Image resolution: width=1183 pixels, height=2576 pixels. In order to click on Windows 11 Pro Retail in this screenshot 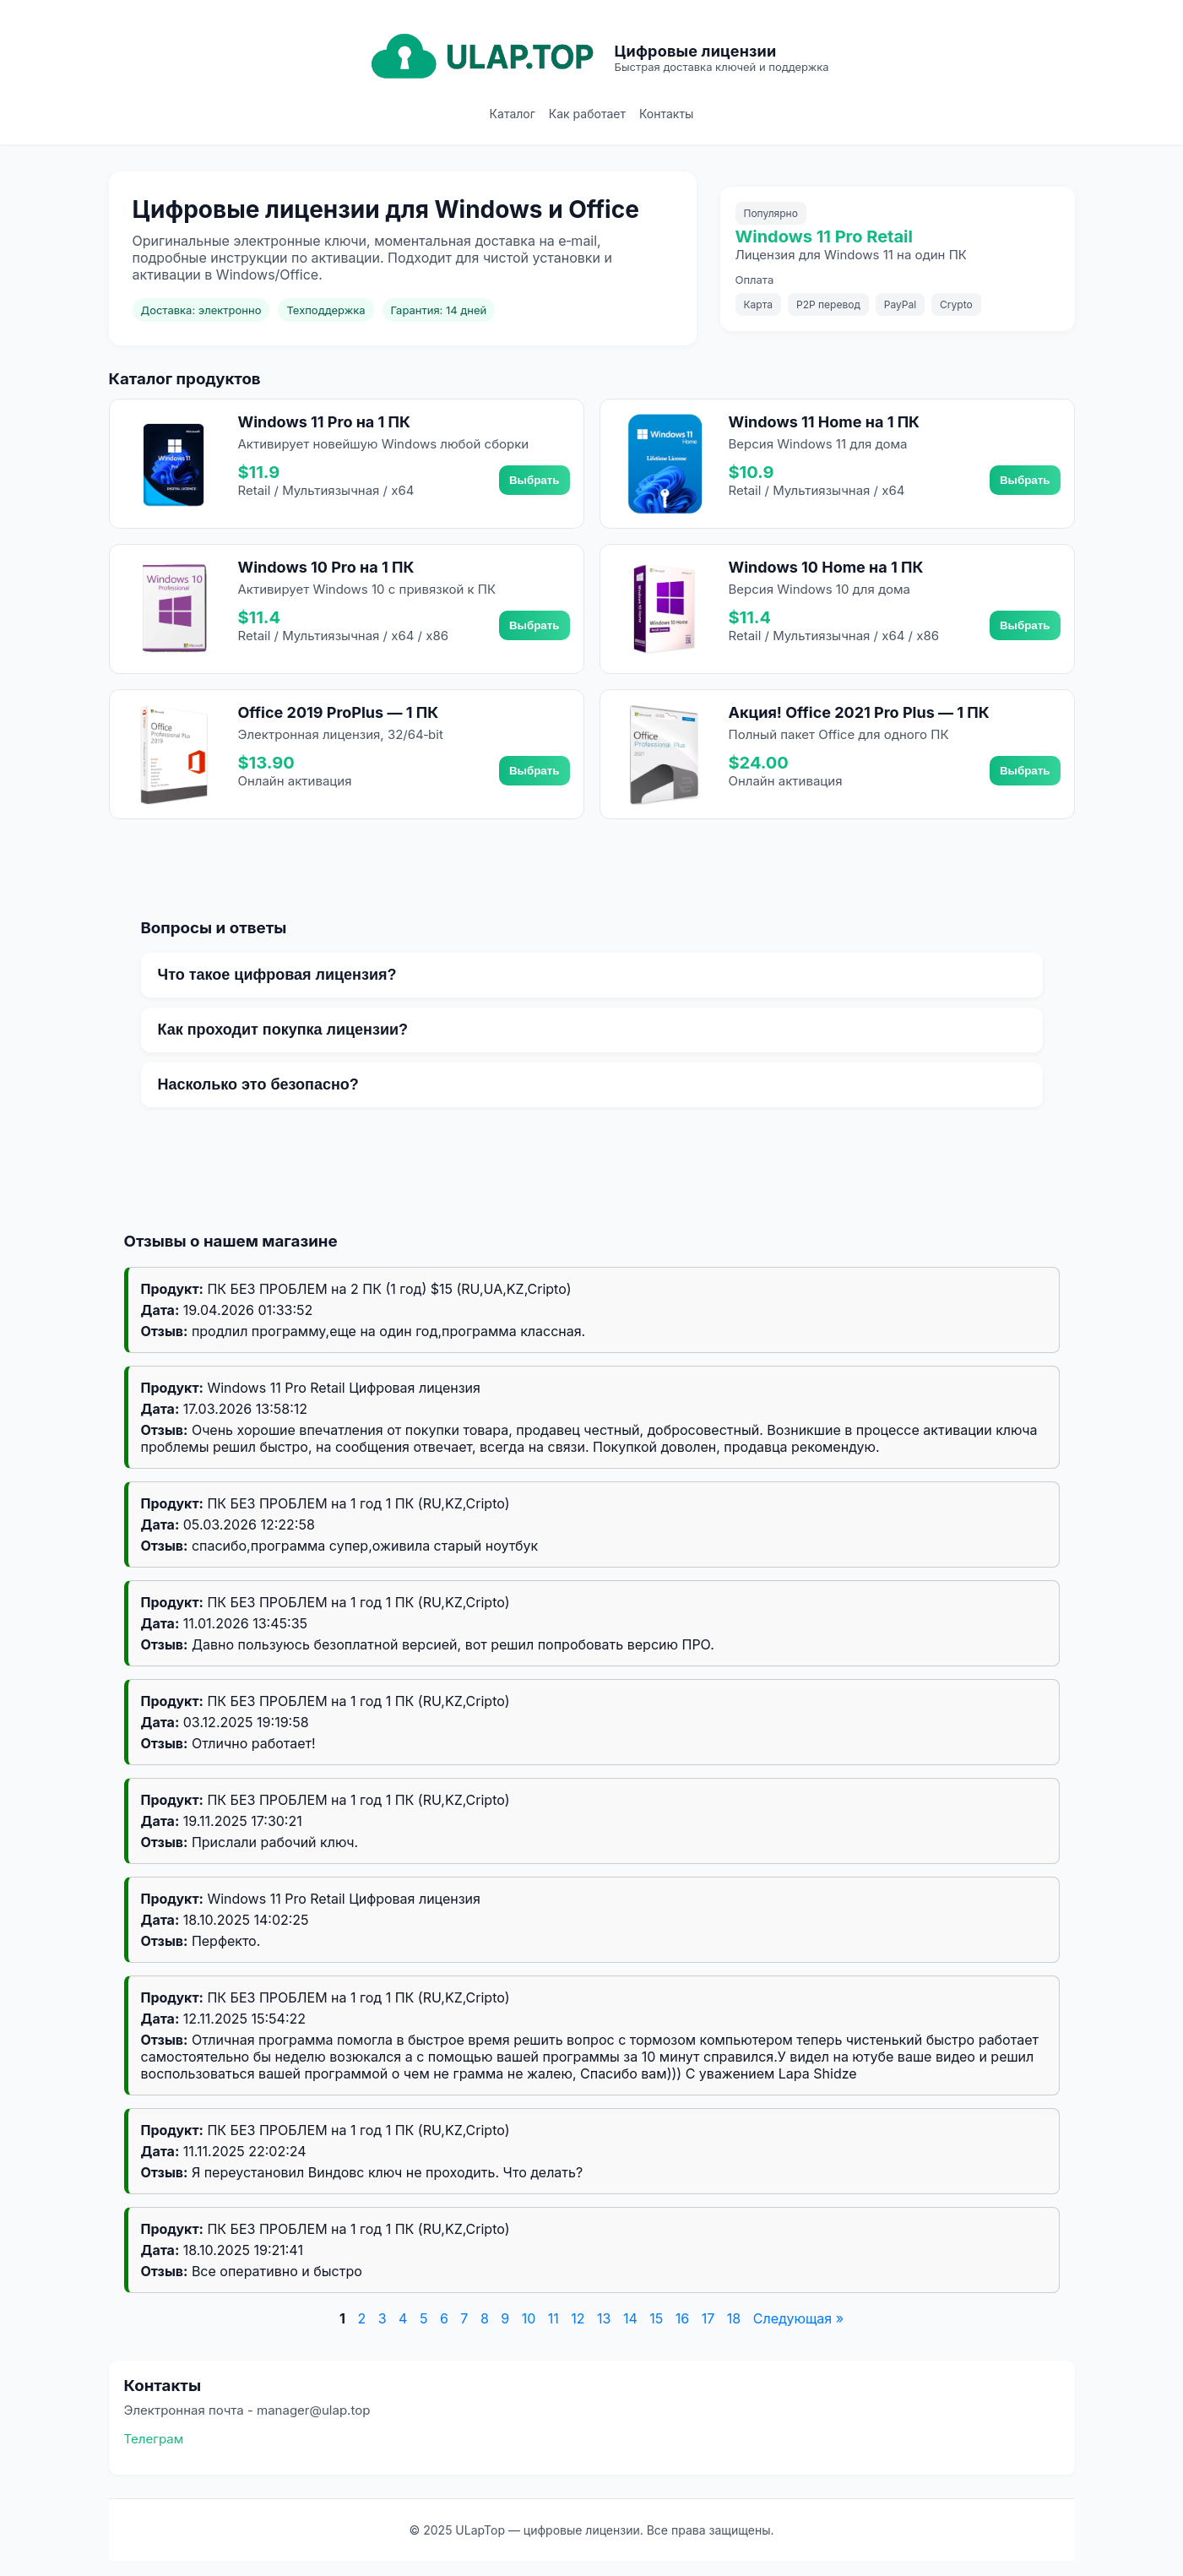, I will do `click(824, 236)`.